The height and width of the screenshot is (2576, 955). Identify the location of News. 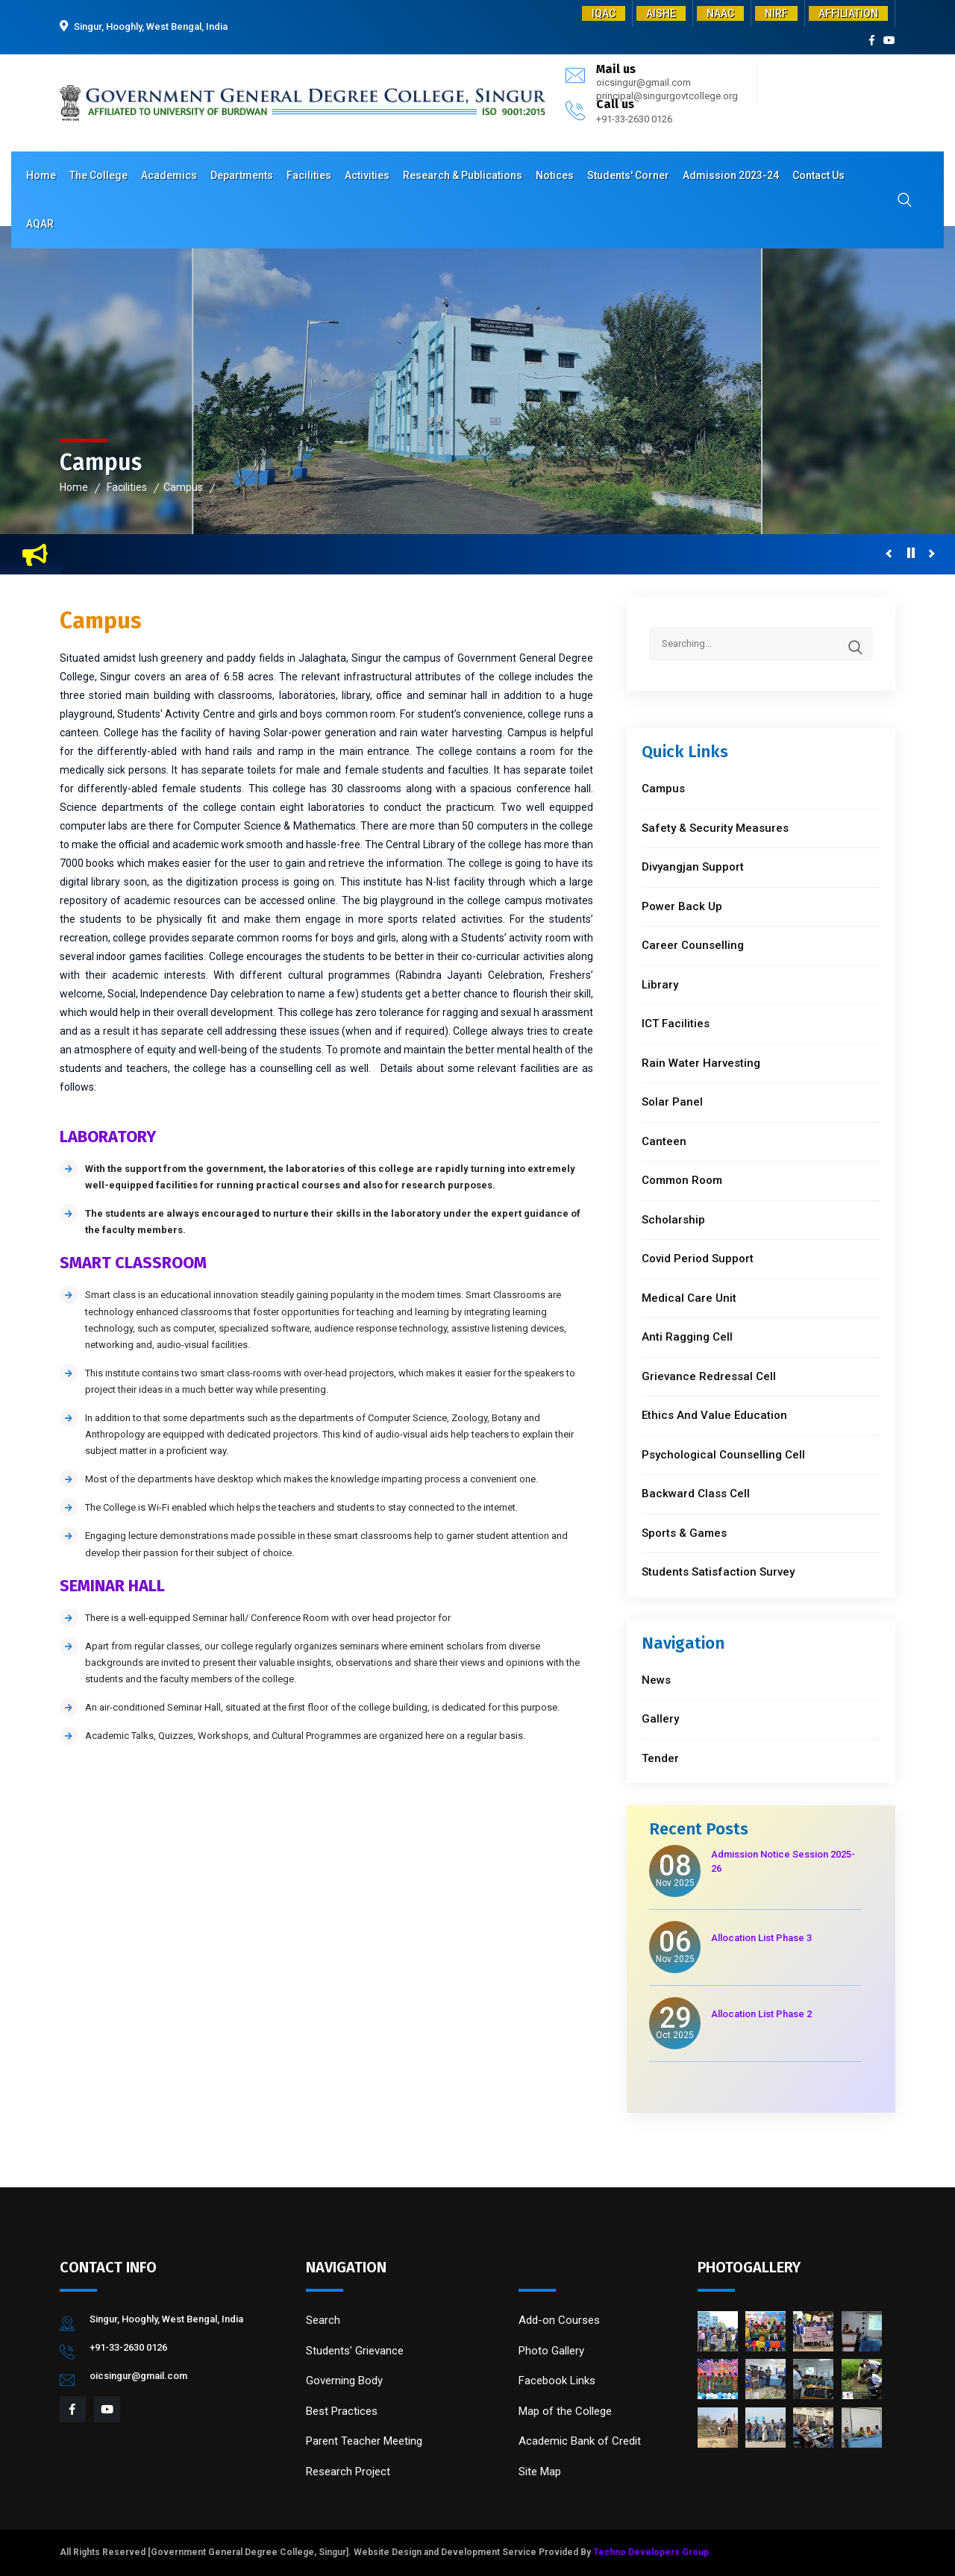
(656, 1680).